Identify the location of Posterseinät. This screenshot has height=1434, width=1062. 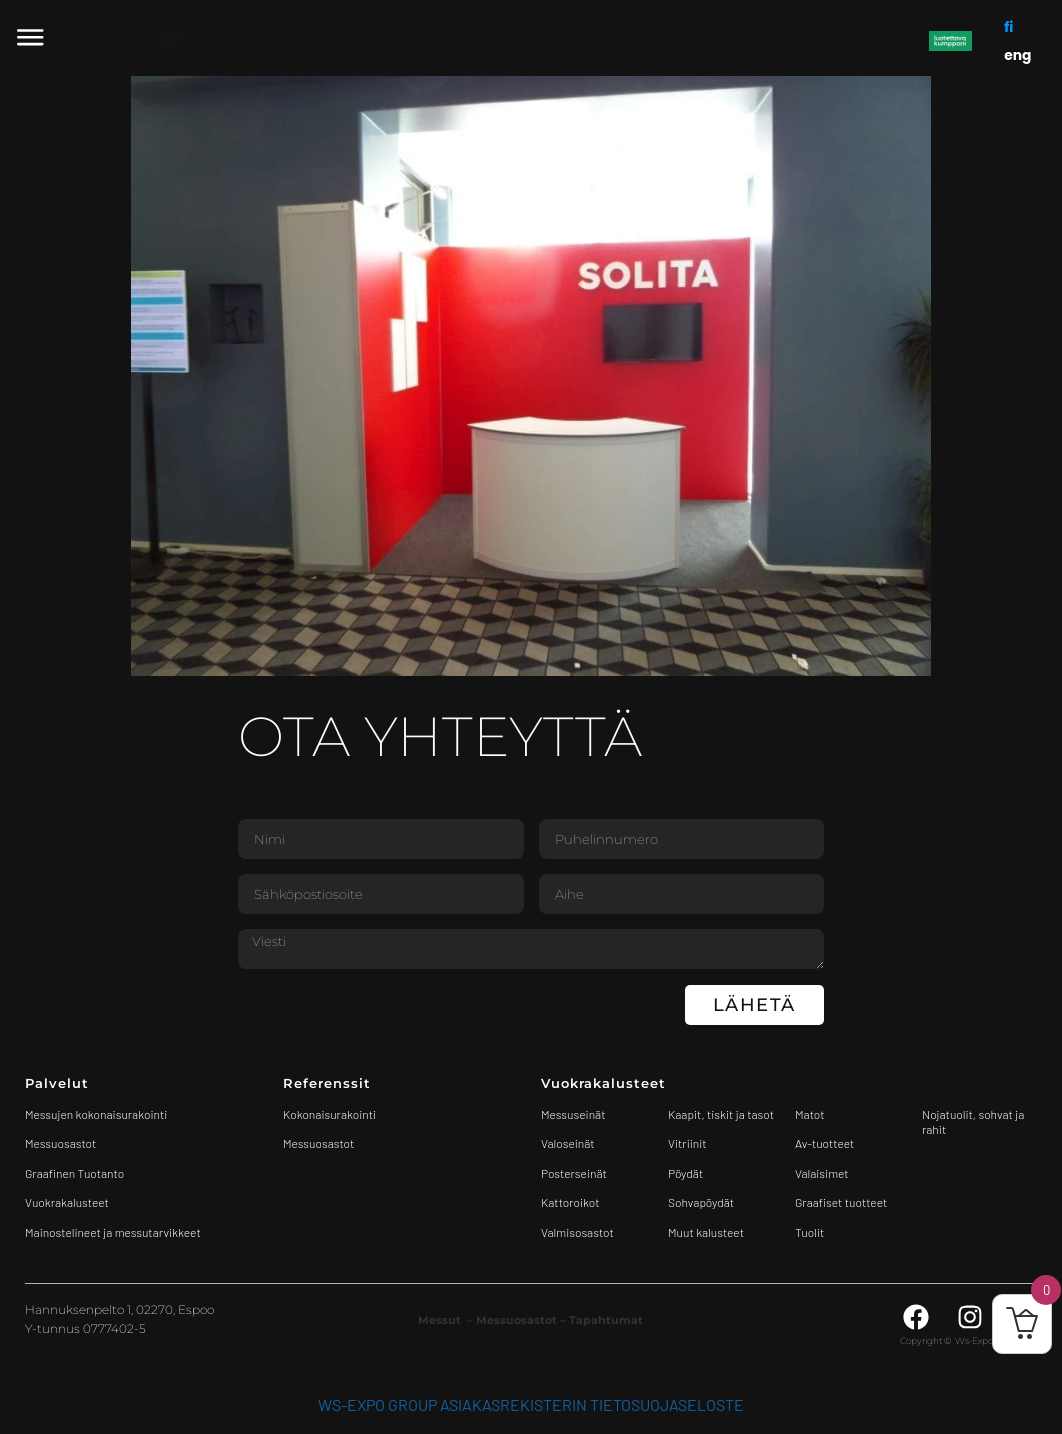
(574, 1173).